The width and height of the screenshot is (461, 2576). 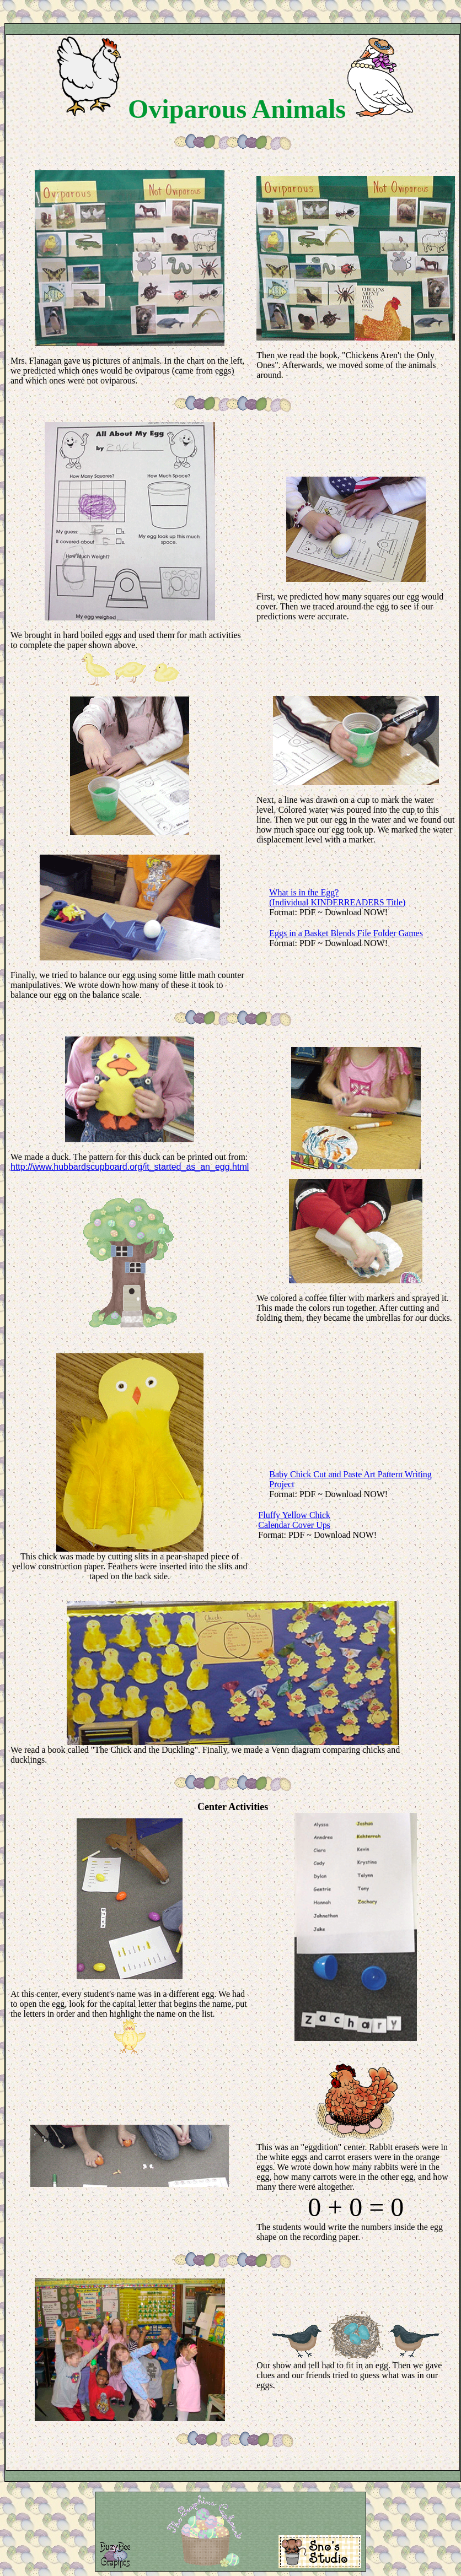 I want to click on Fluffy Yellow Chick Calendar Cover Ups, so click(x=294, y=1520).